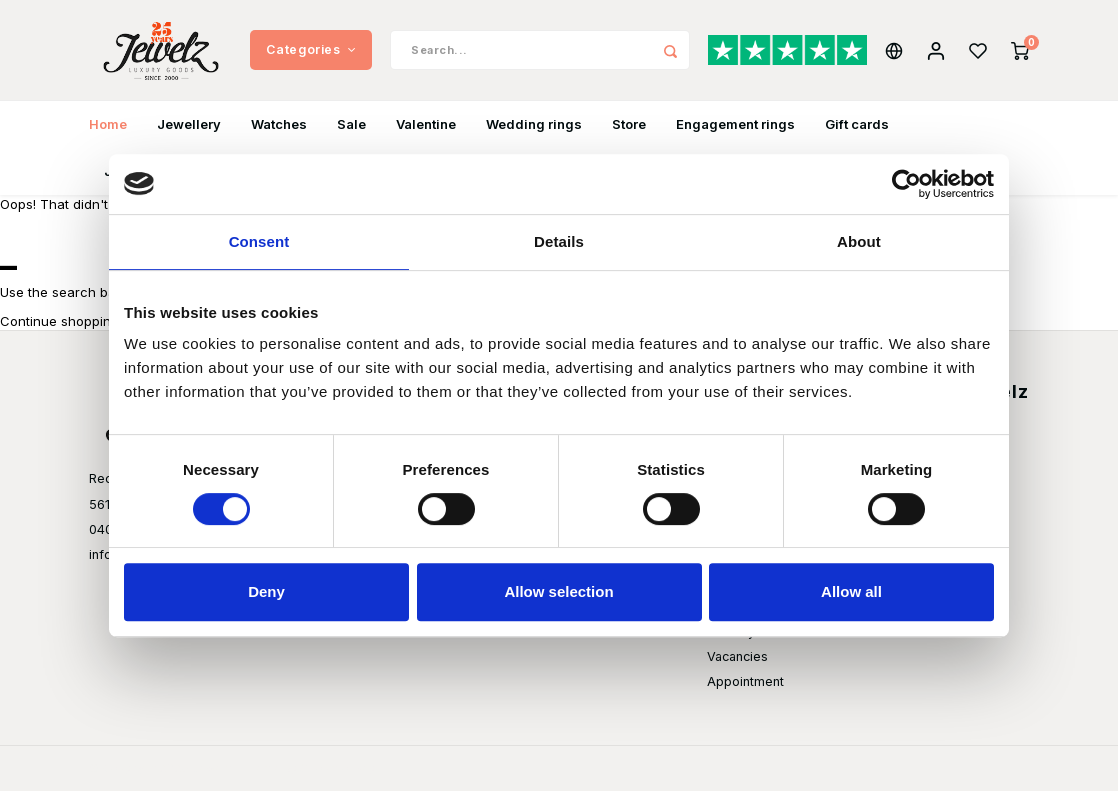  Describe the element at coordinates (851, 591) in the screenshot. I see `Allow all` at that location.